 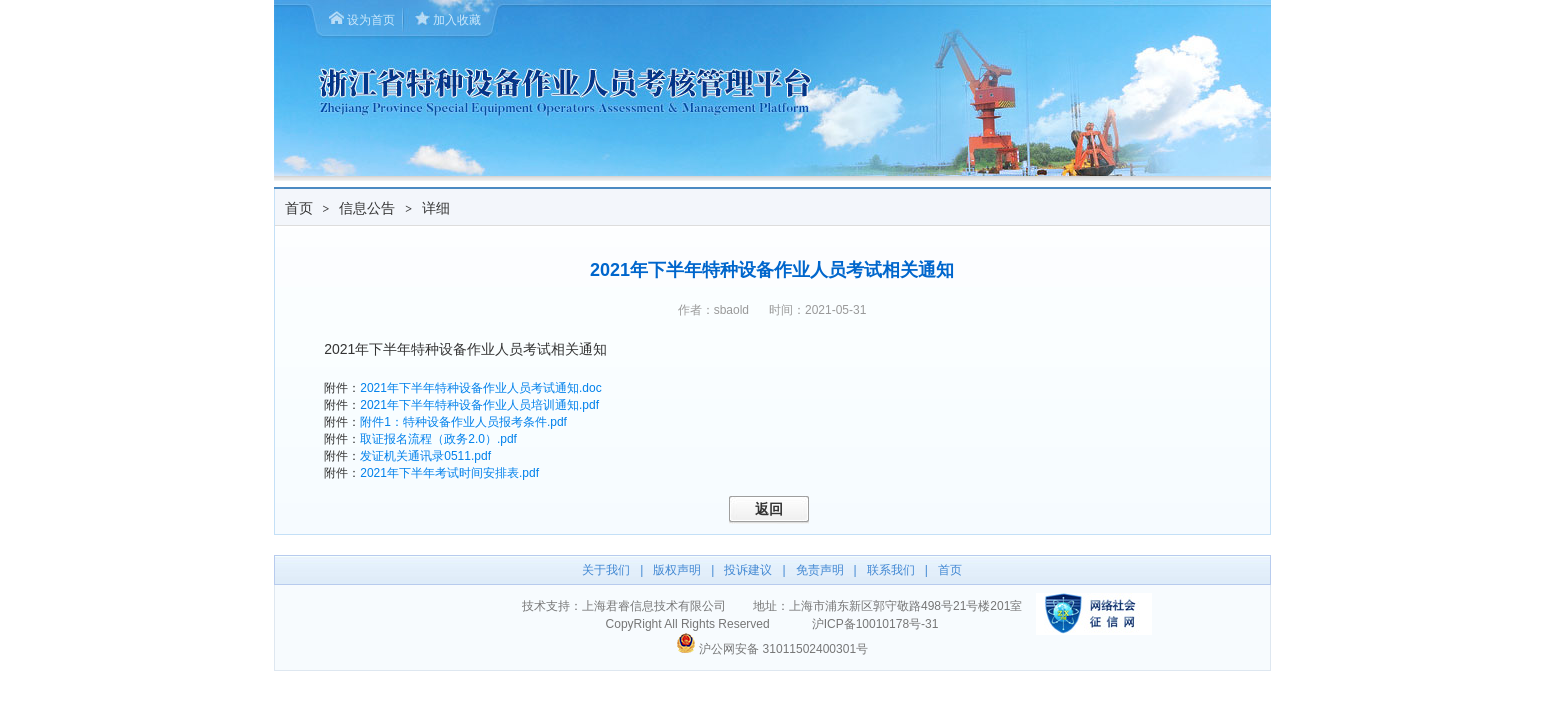 I want to click on 版权声明, so click(x=677, y=570).